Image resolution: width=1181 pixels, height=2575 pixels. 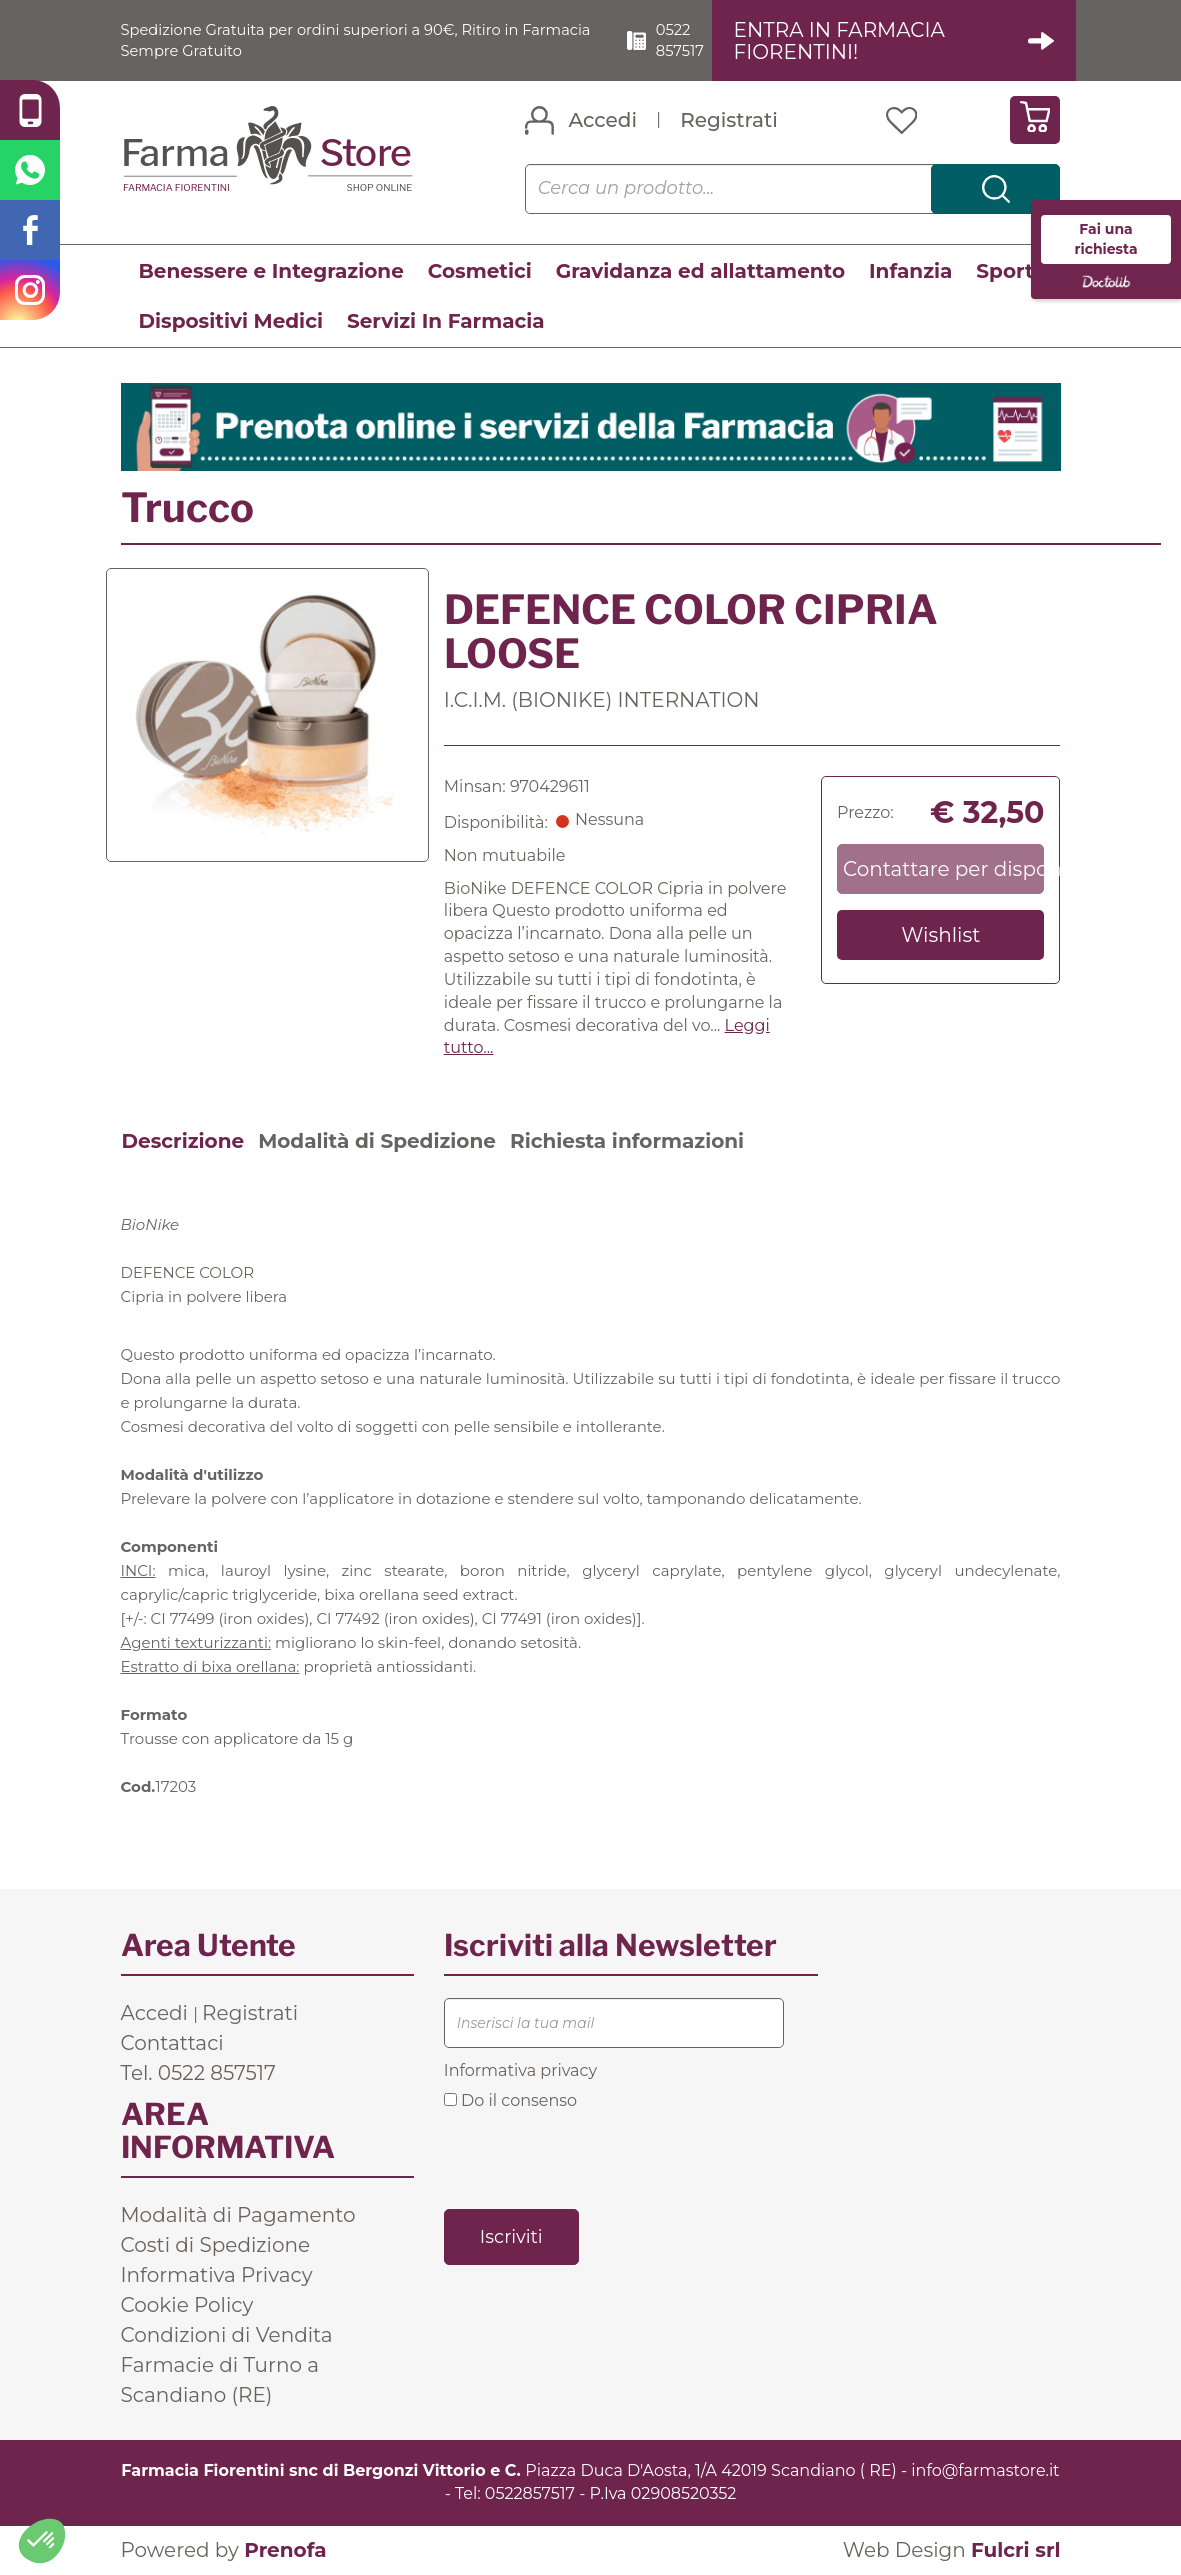 I want to click on Costi di Spedizione, so click(x=216, y=2246).